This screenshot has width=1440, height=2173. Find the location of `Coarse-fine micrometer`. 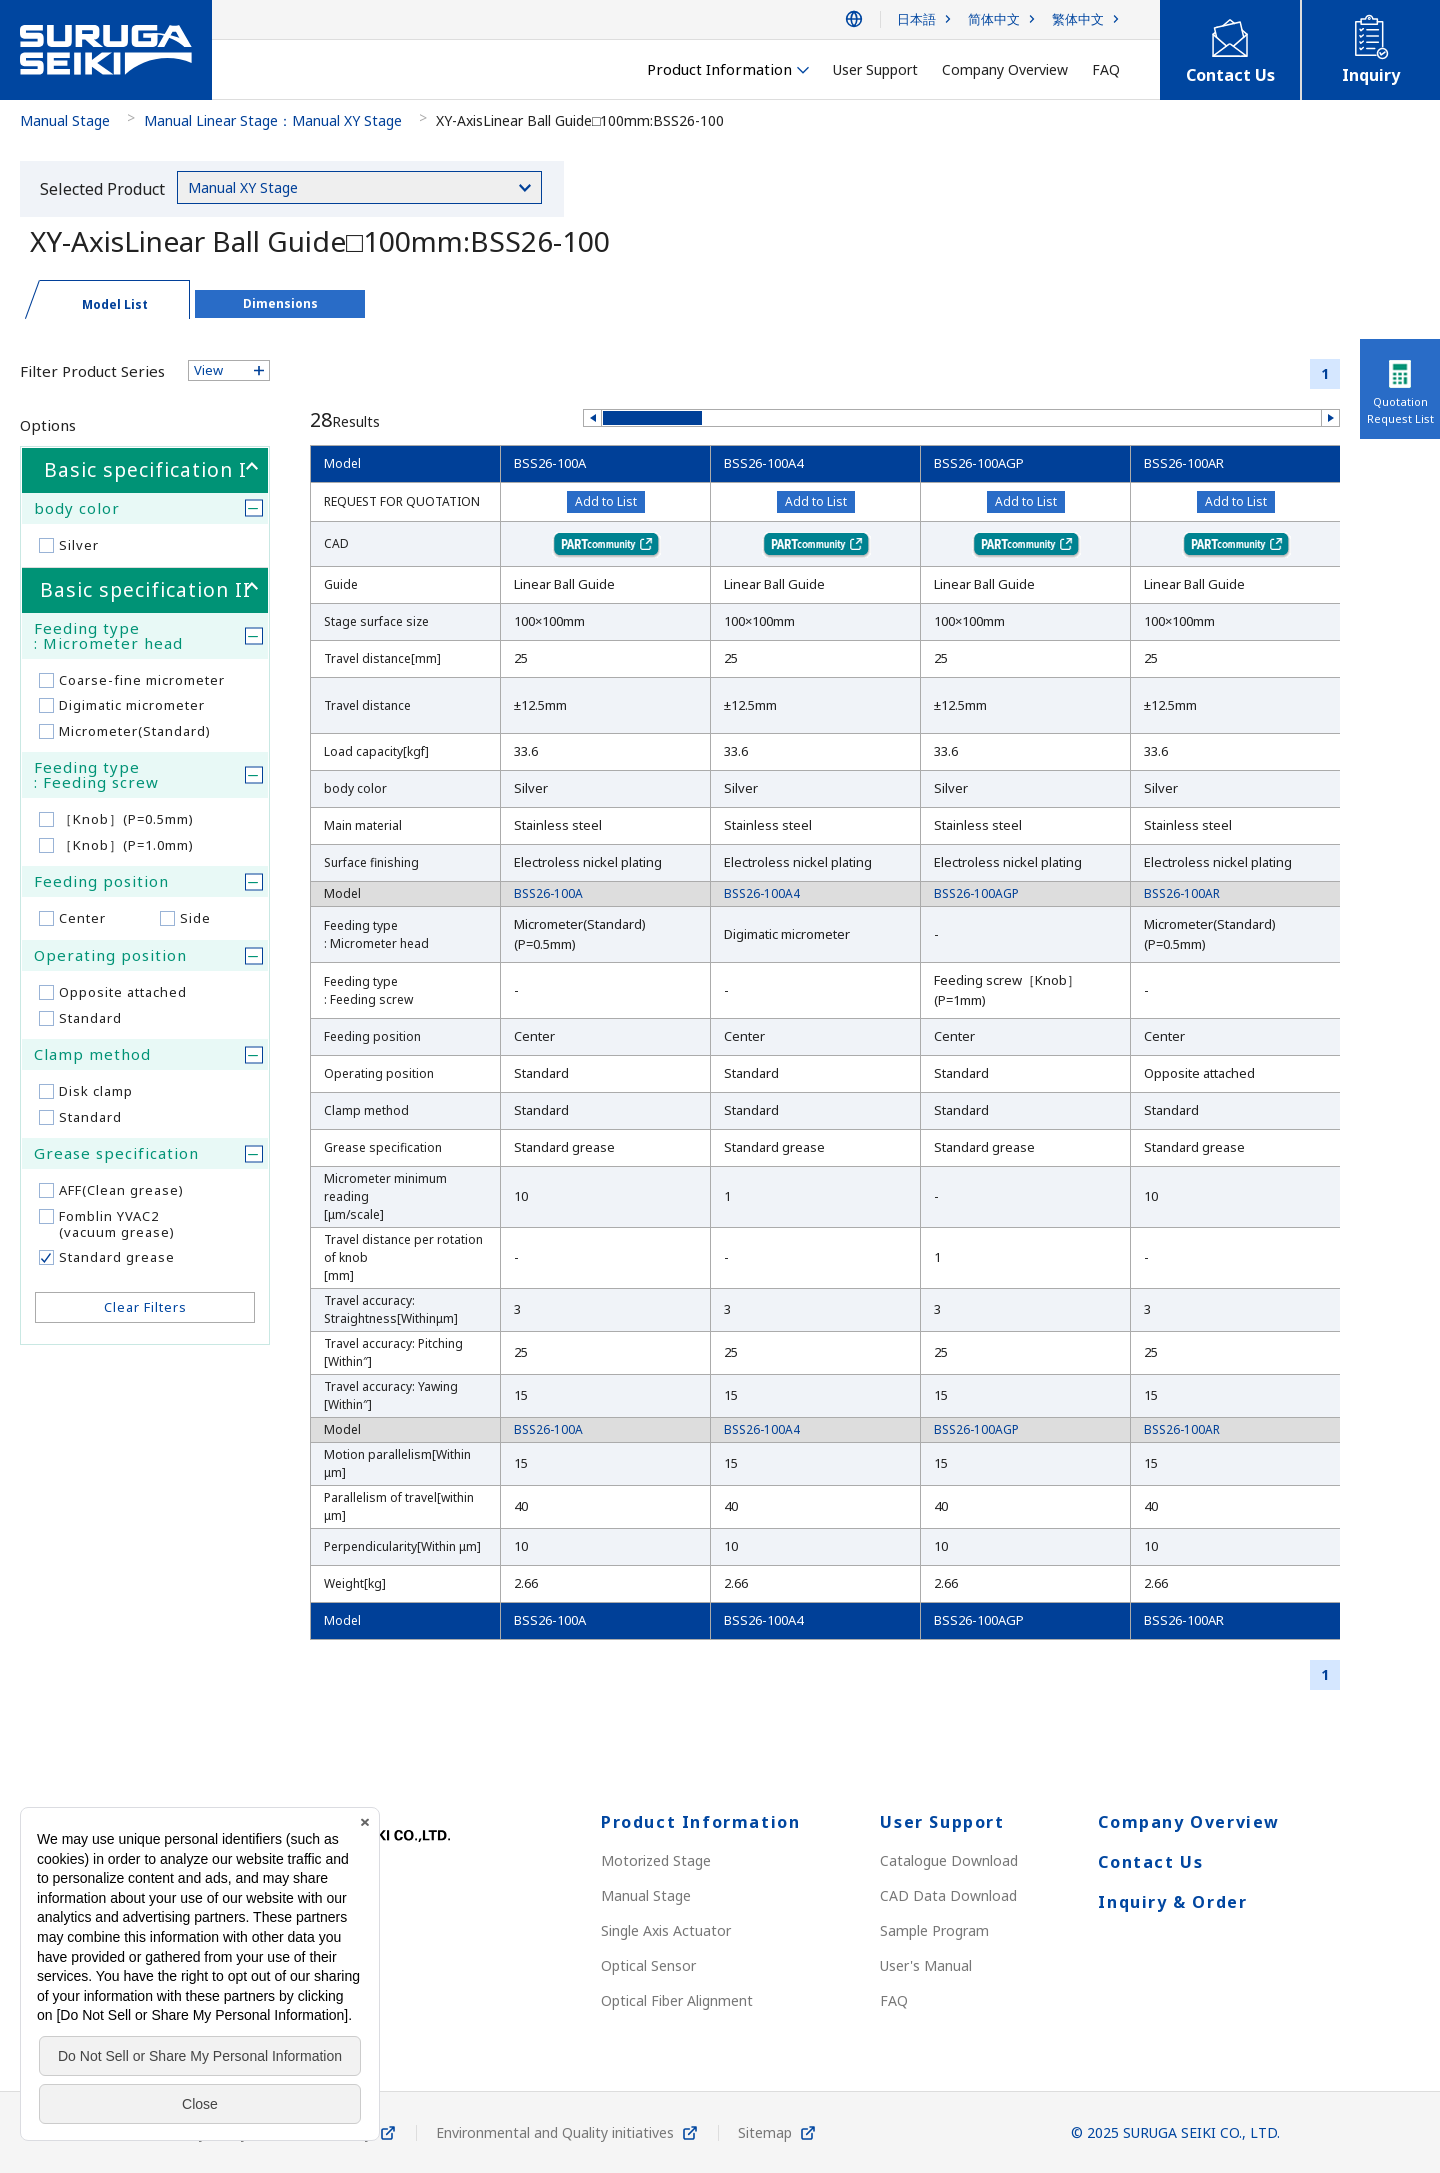

Coarse-fine micrometer is located at coordinates (142, 680).